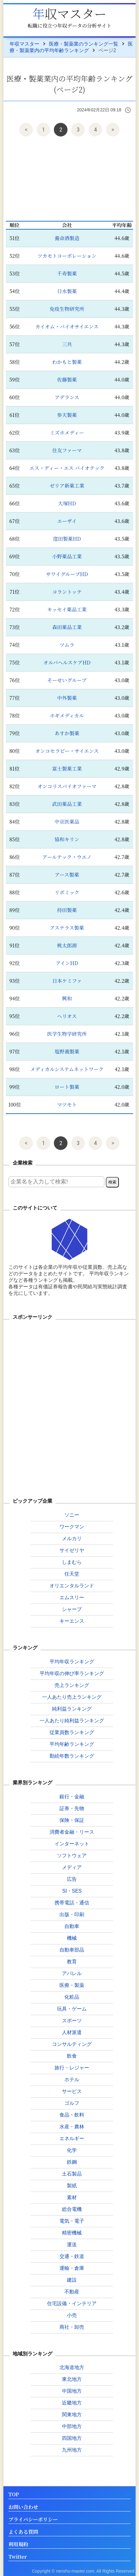  What do you see at coordinates (66, 326) in the screenshot?
I see `カイオム・バイオサイエンス` at bounding box center [66, 326].